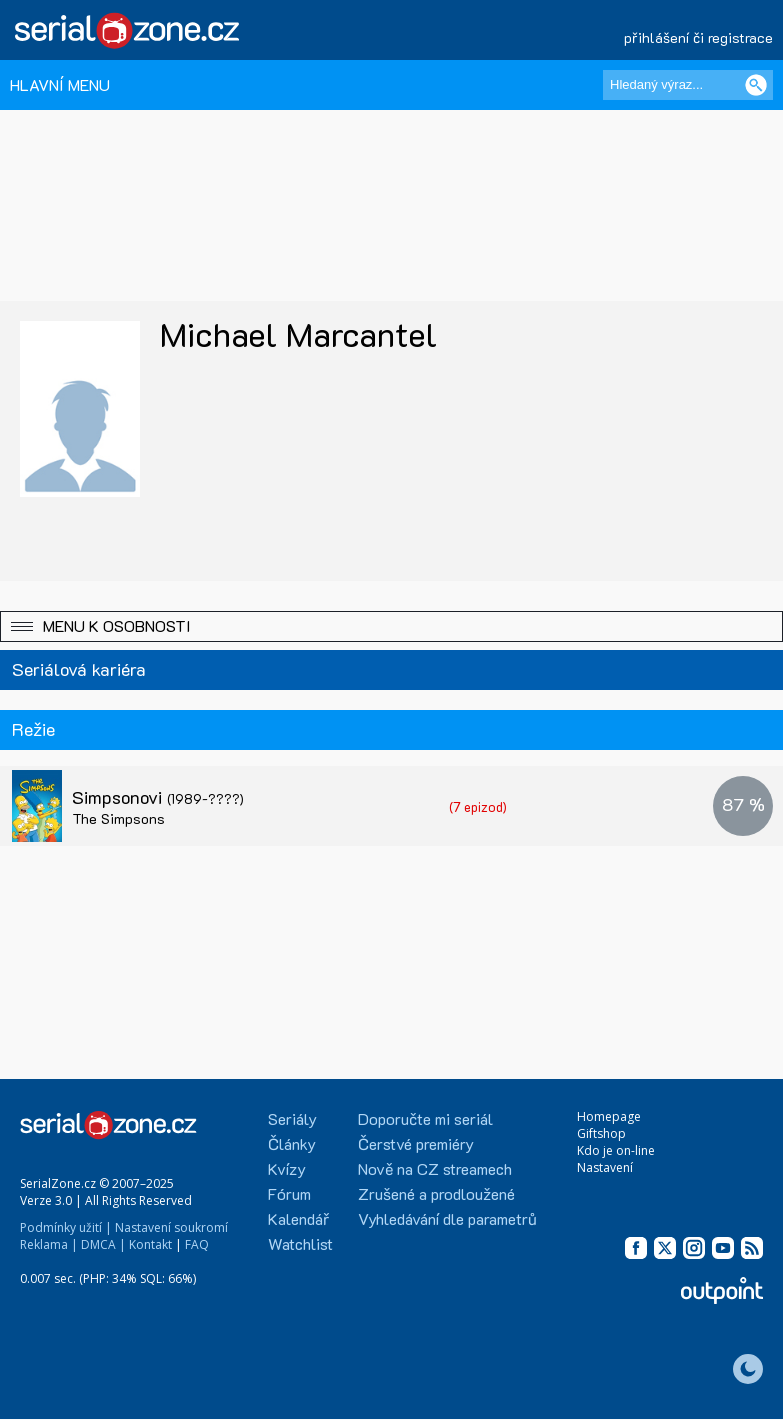  I want to click on Nově na CZ streamech, so click(435, 1168).